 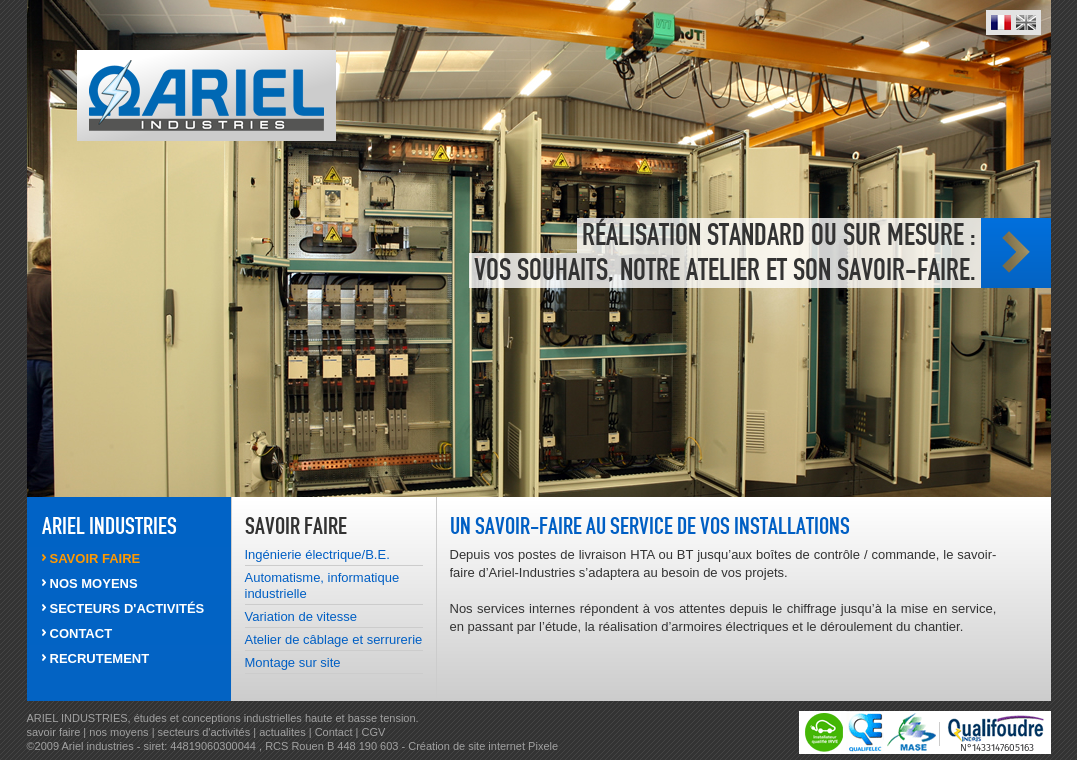 I want to click on nos moyens, so click(x=120, y=732).